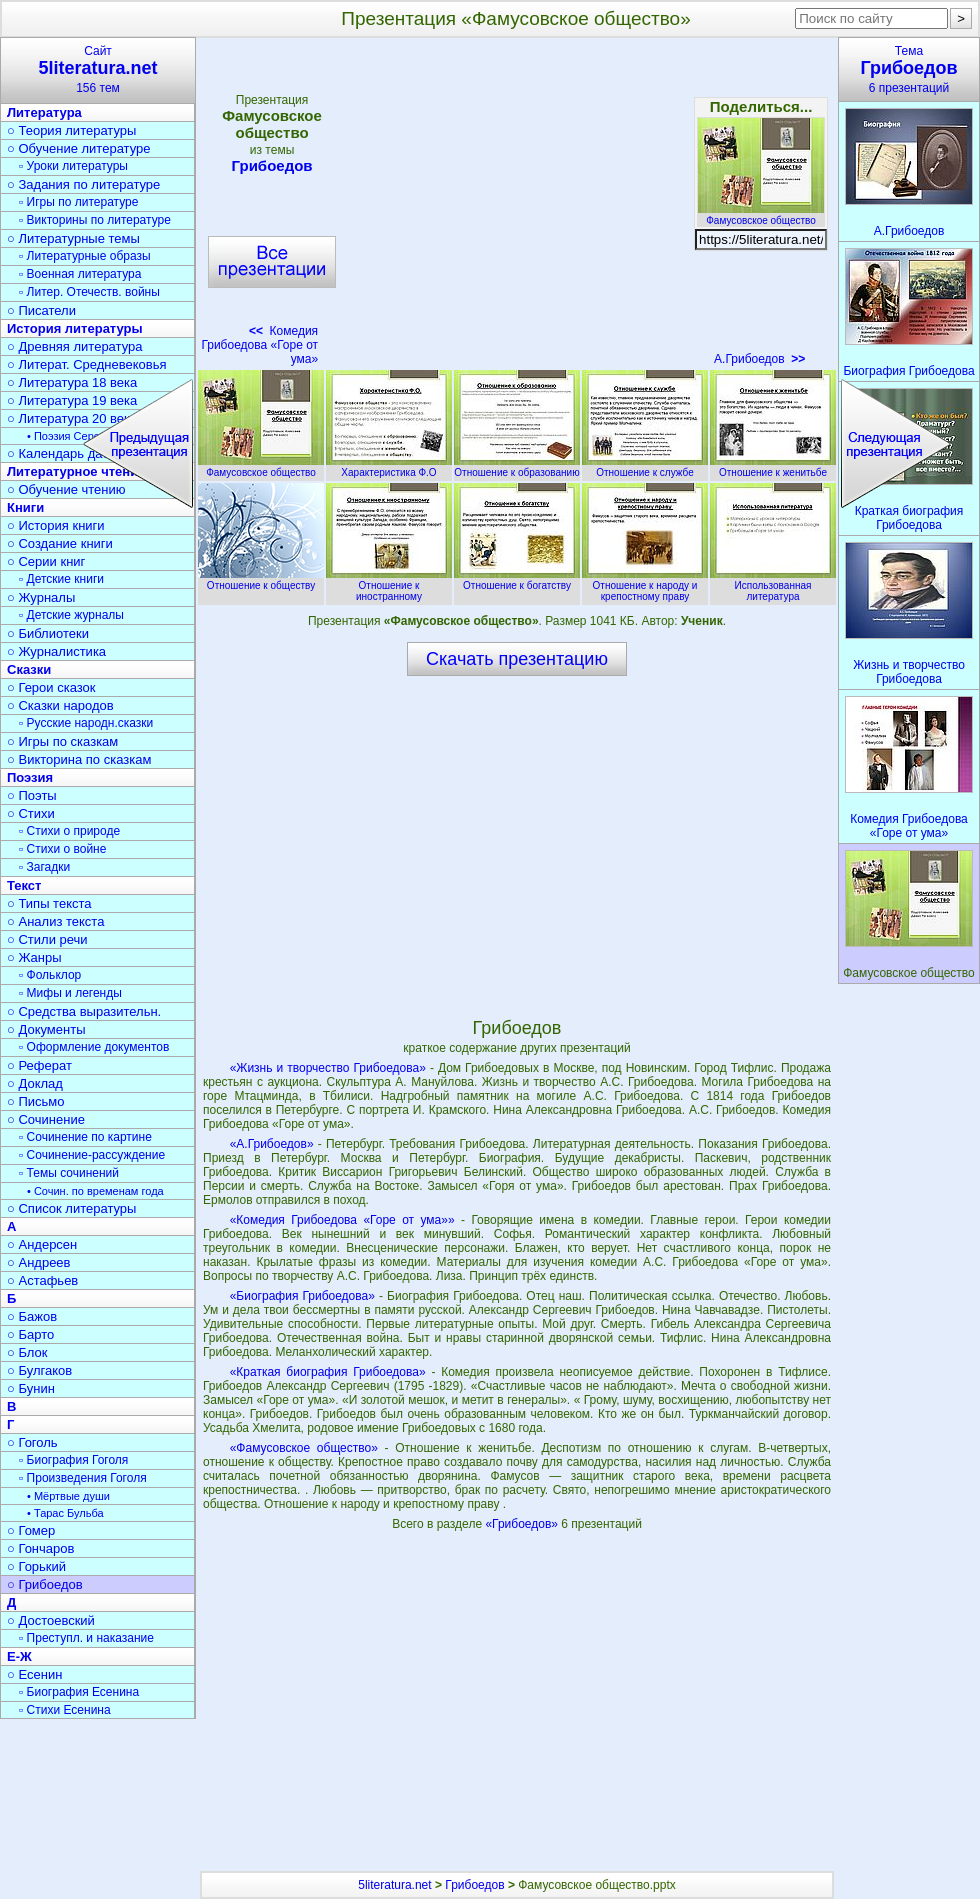  I want to click on ○ Горький, so click(36, 1566).